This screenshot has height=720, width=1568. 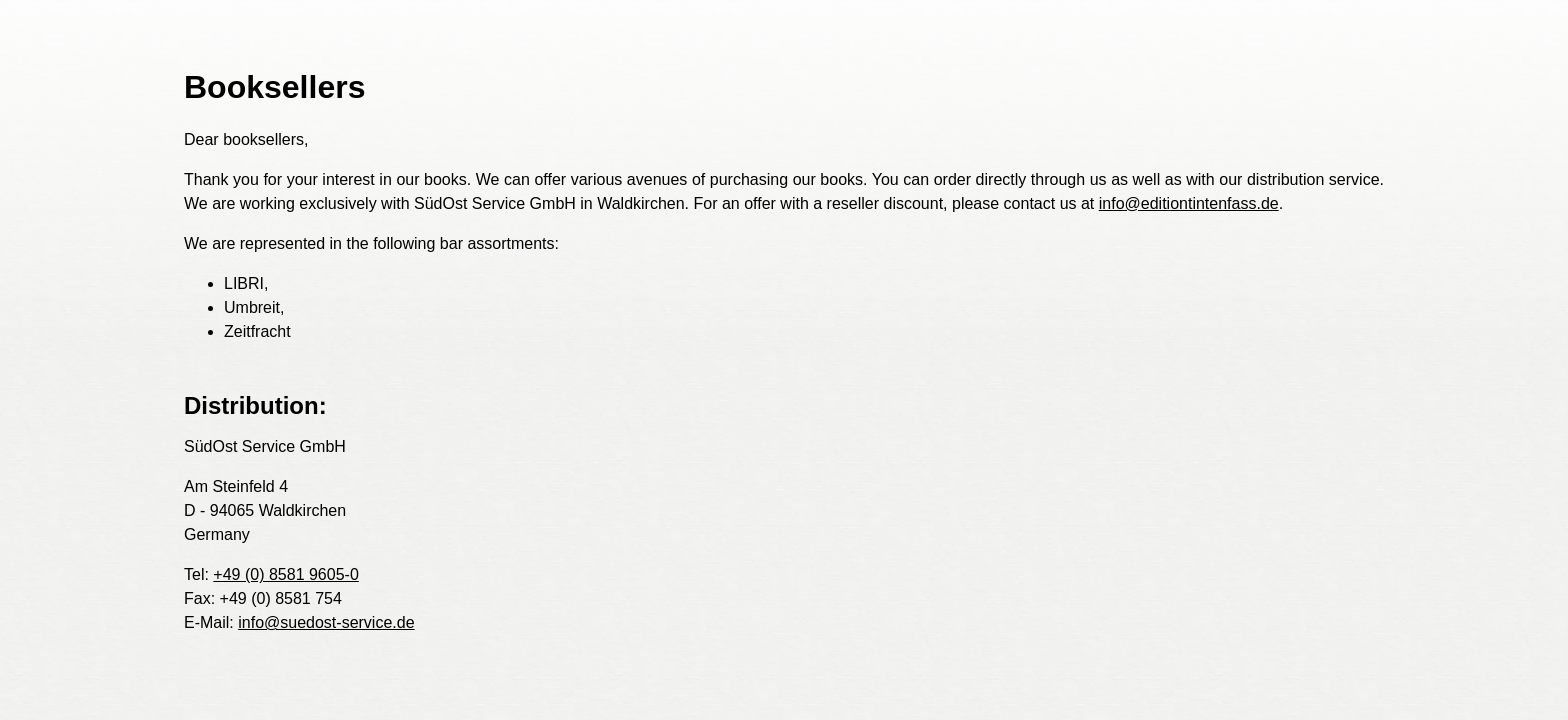 I want to click on +49 (0) 8581 9605-0, so click(x=285, y=574).